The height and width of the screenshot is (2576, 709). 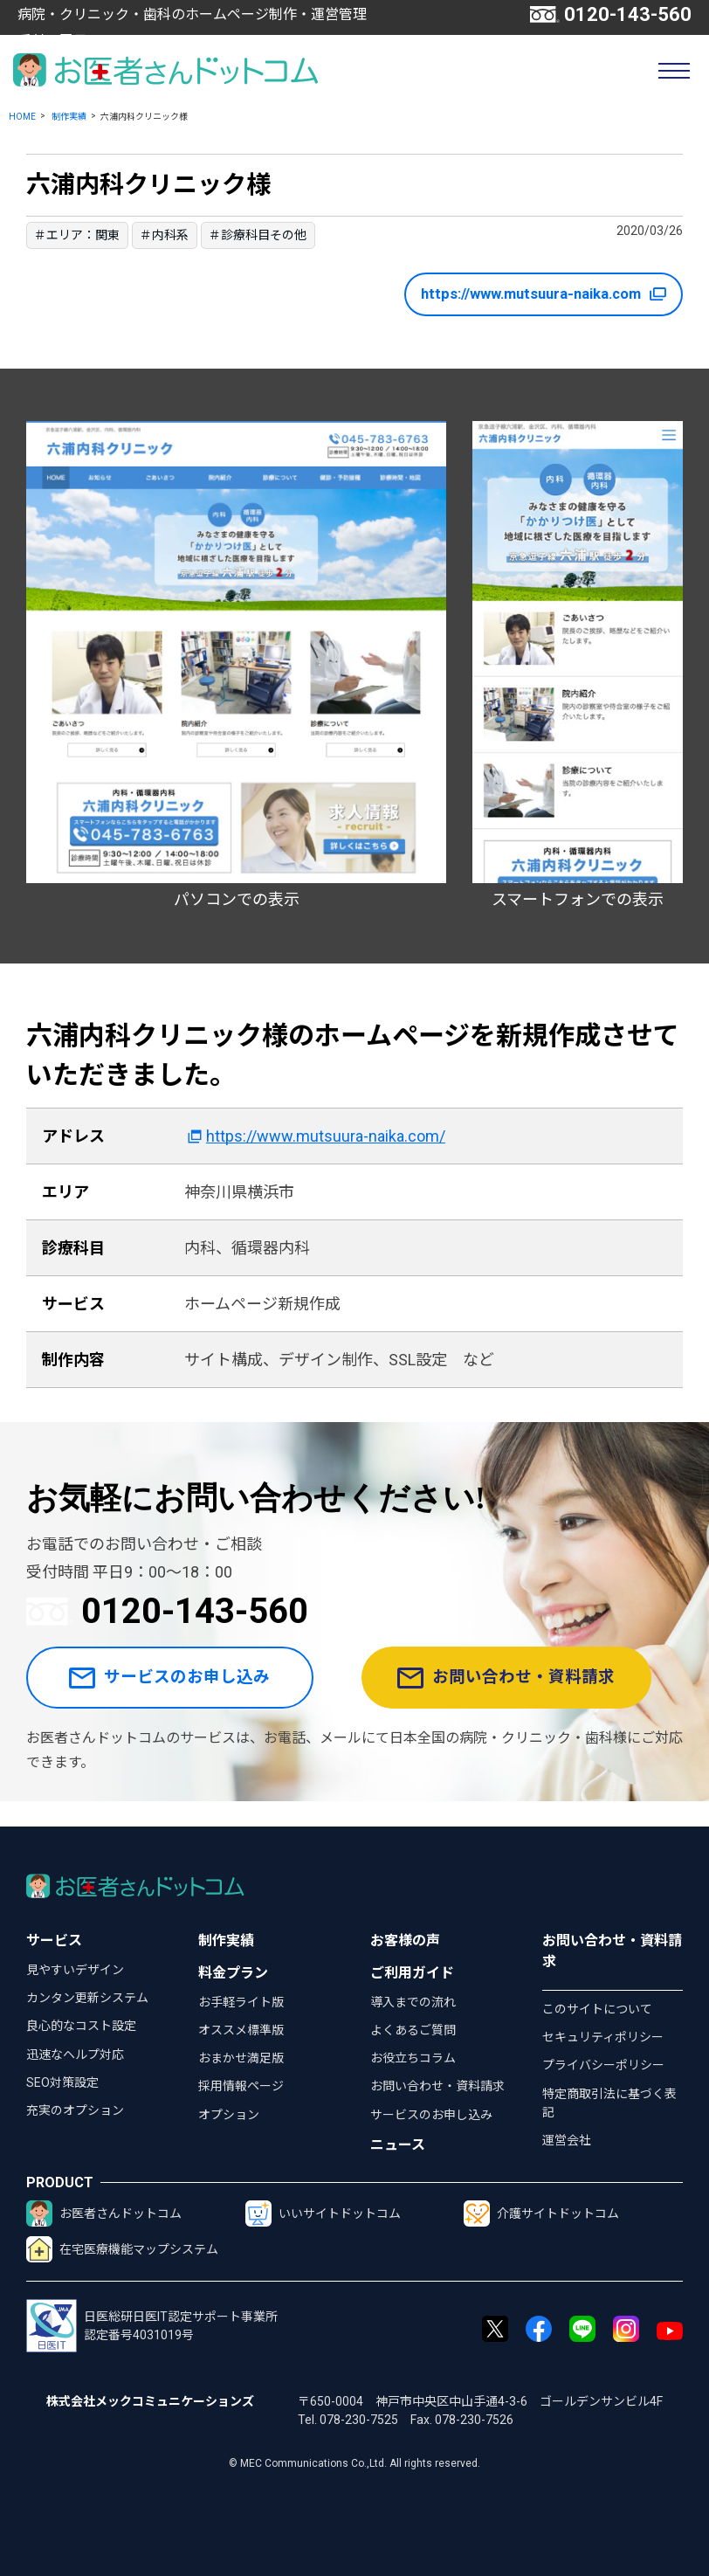 What do you see at coordinates (54, 1940) in the screenshot?
I see `サービス` at bounding box center [54, 1940].